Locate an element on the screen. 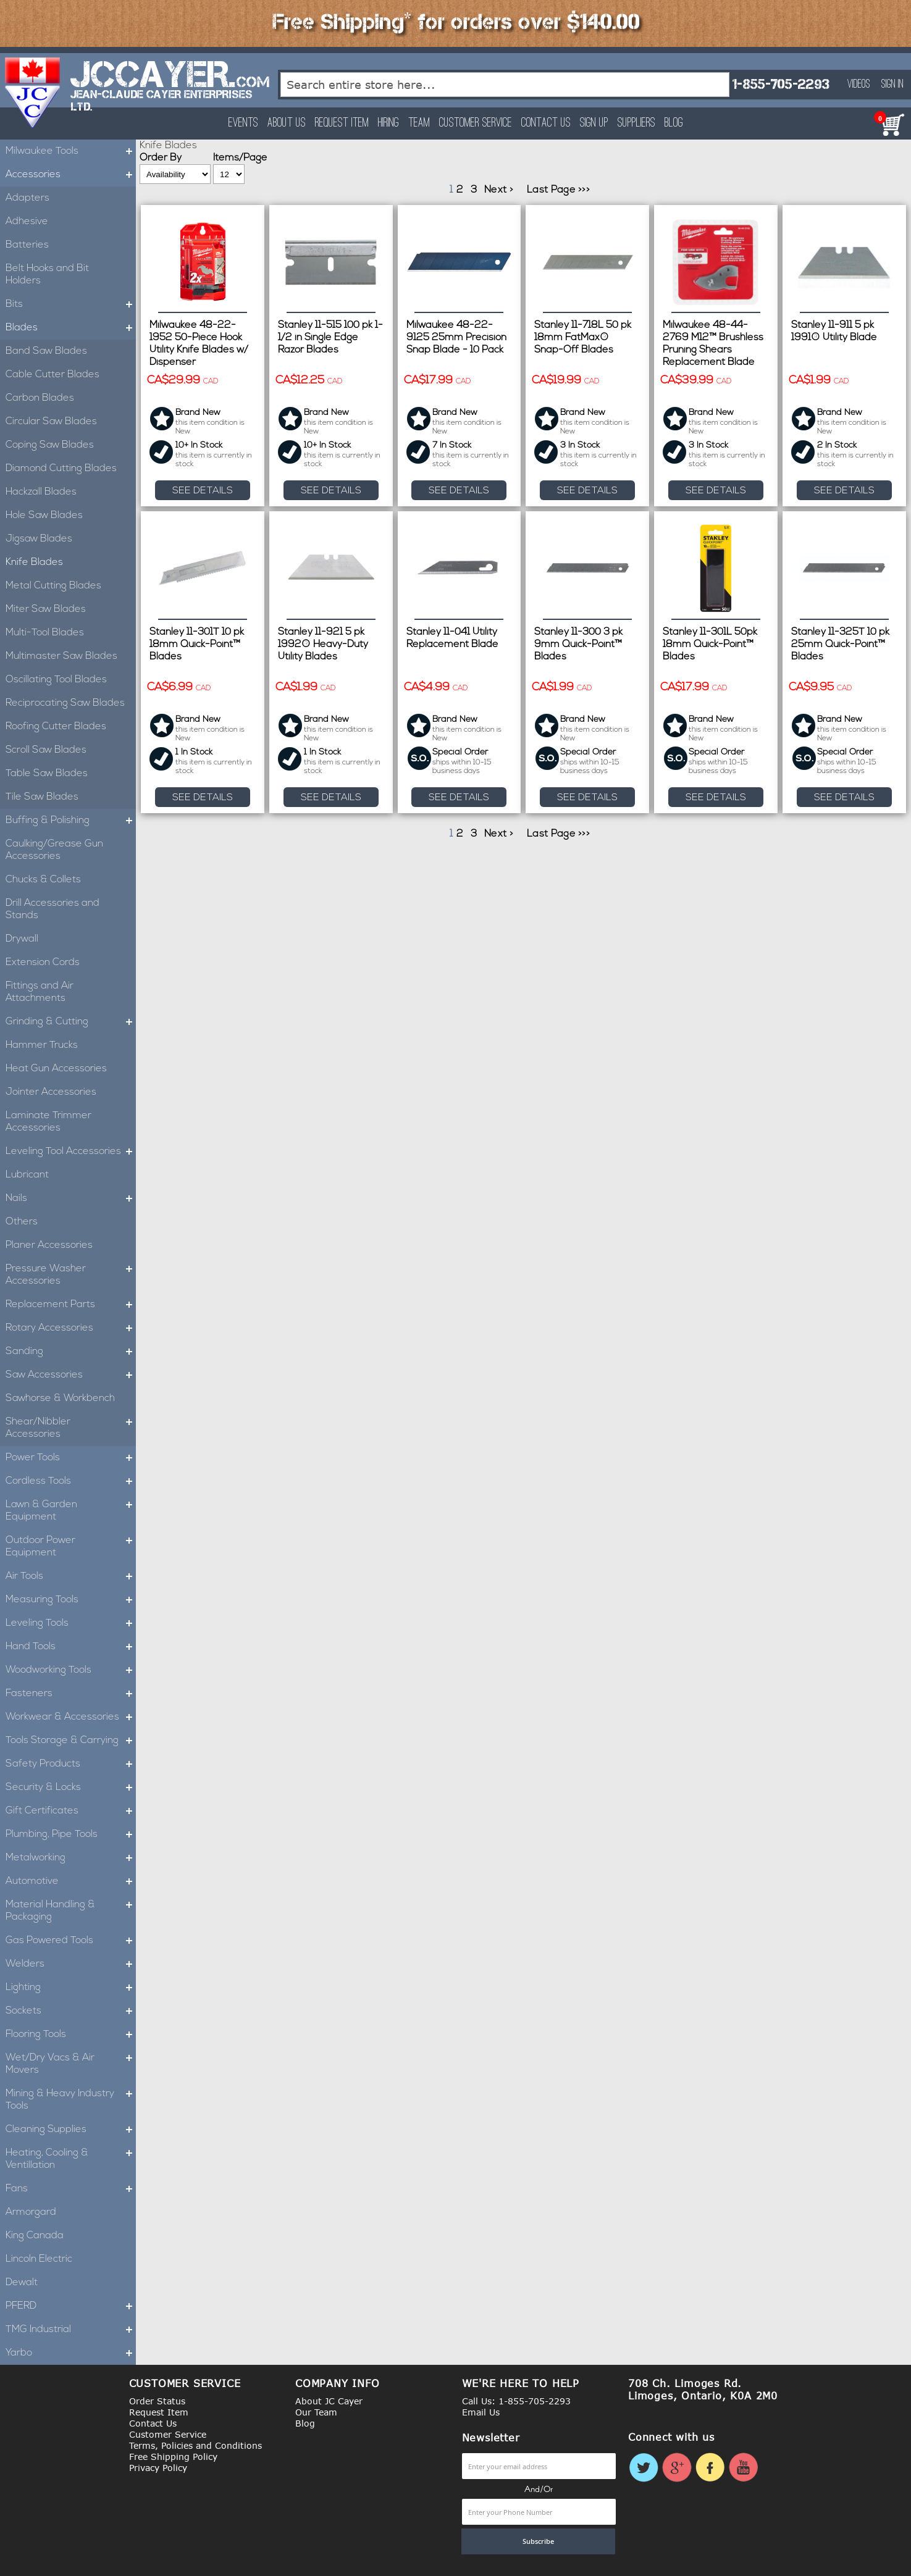 Image resolution: width=911 pixels, height=2576 pixels. Material Handling & Packaging is located at coordinates (71, 1911).